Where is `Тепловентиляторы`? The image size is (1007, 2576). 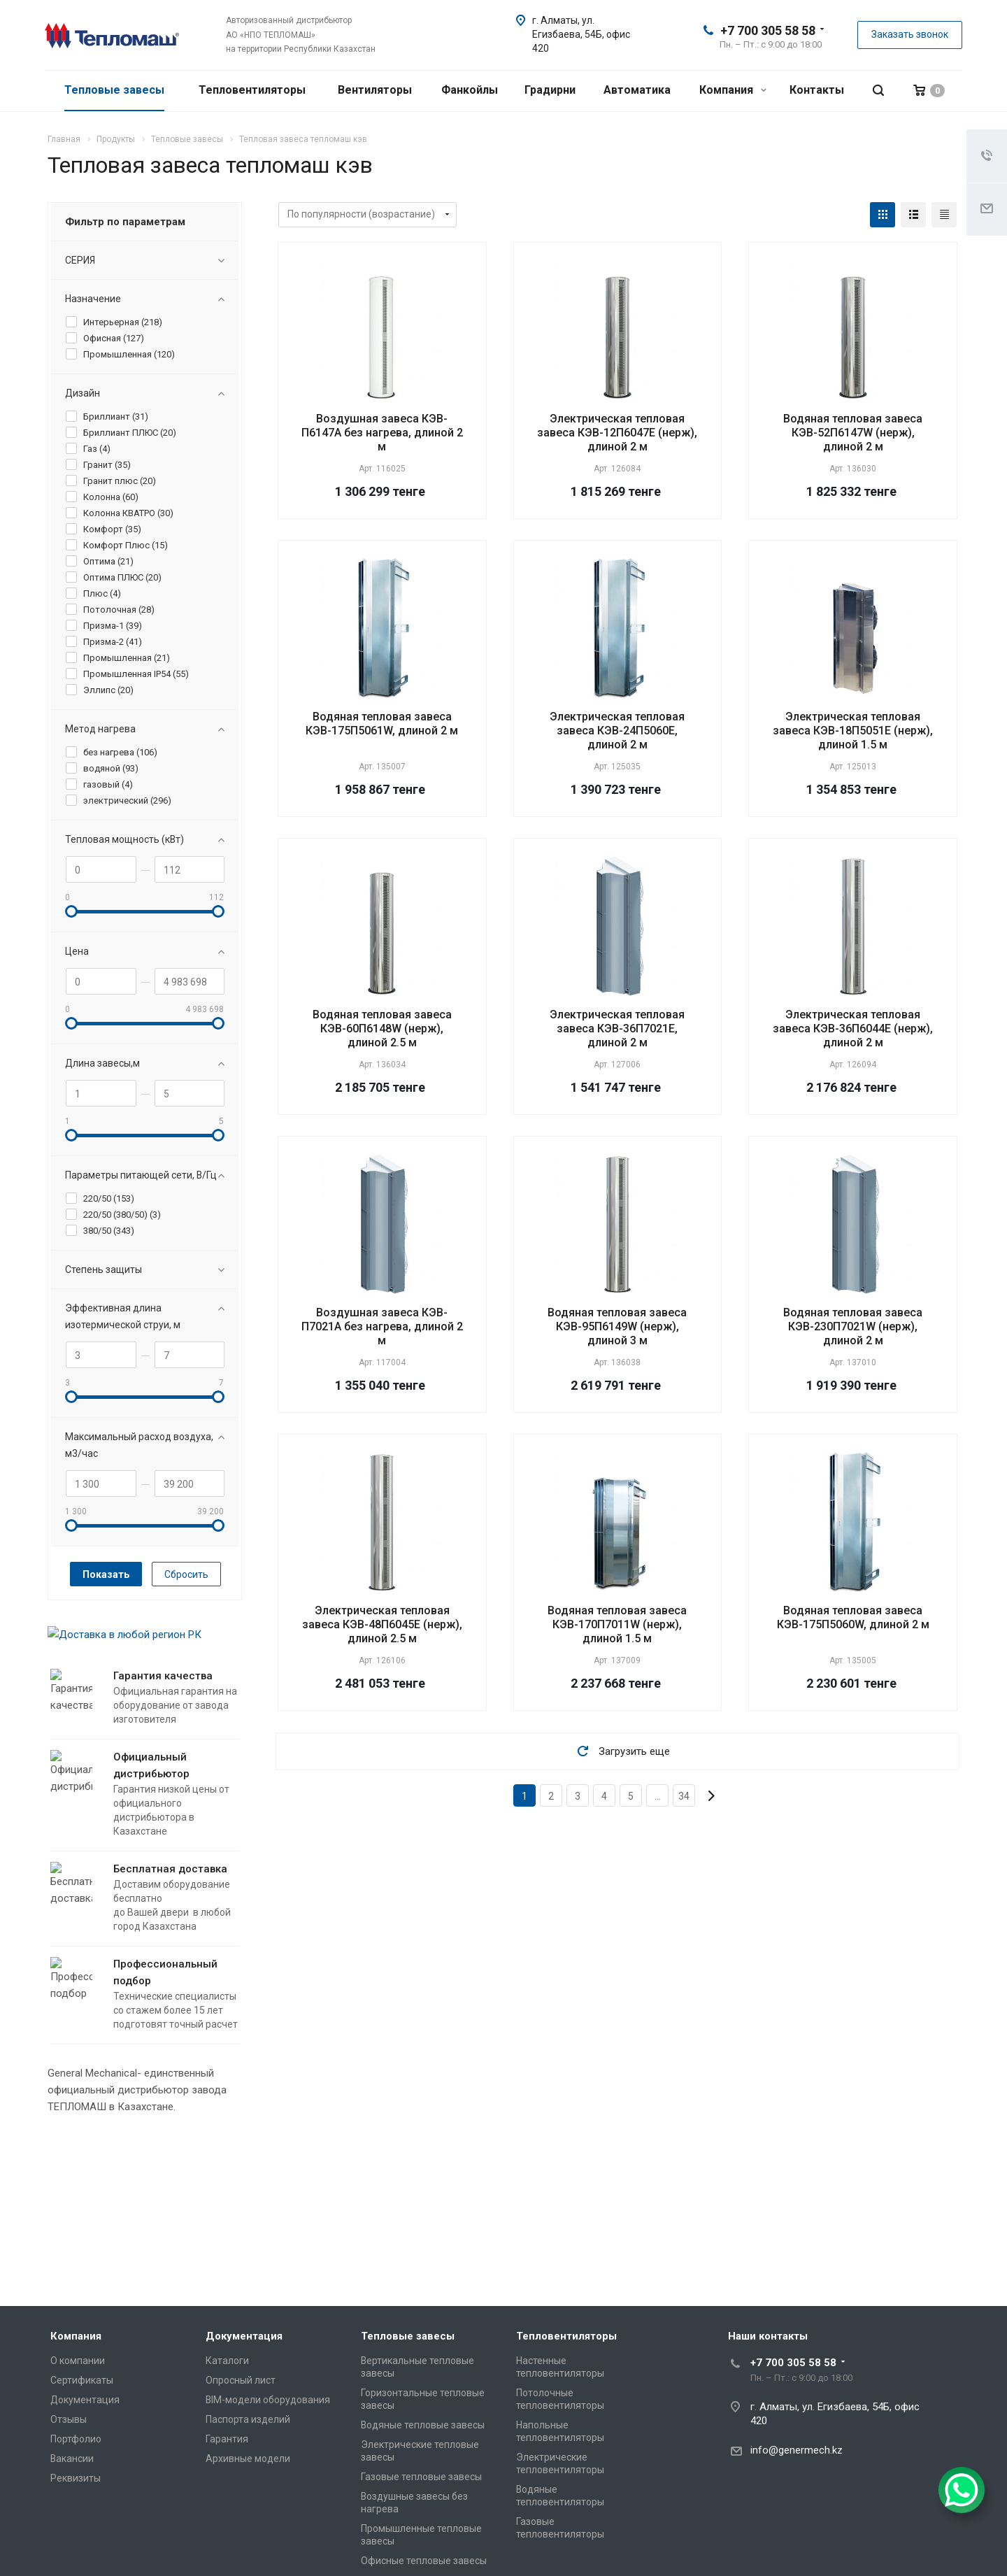
Тепловентиляторы is located at coordinates (252, 90).